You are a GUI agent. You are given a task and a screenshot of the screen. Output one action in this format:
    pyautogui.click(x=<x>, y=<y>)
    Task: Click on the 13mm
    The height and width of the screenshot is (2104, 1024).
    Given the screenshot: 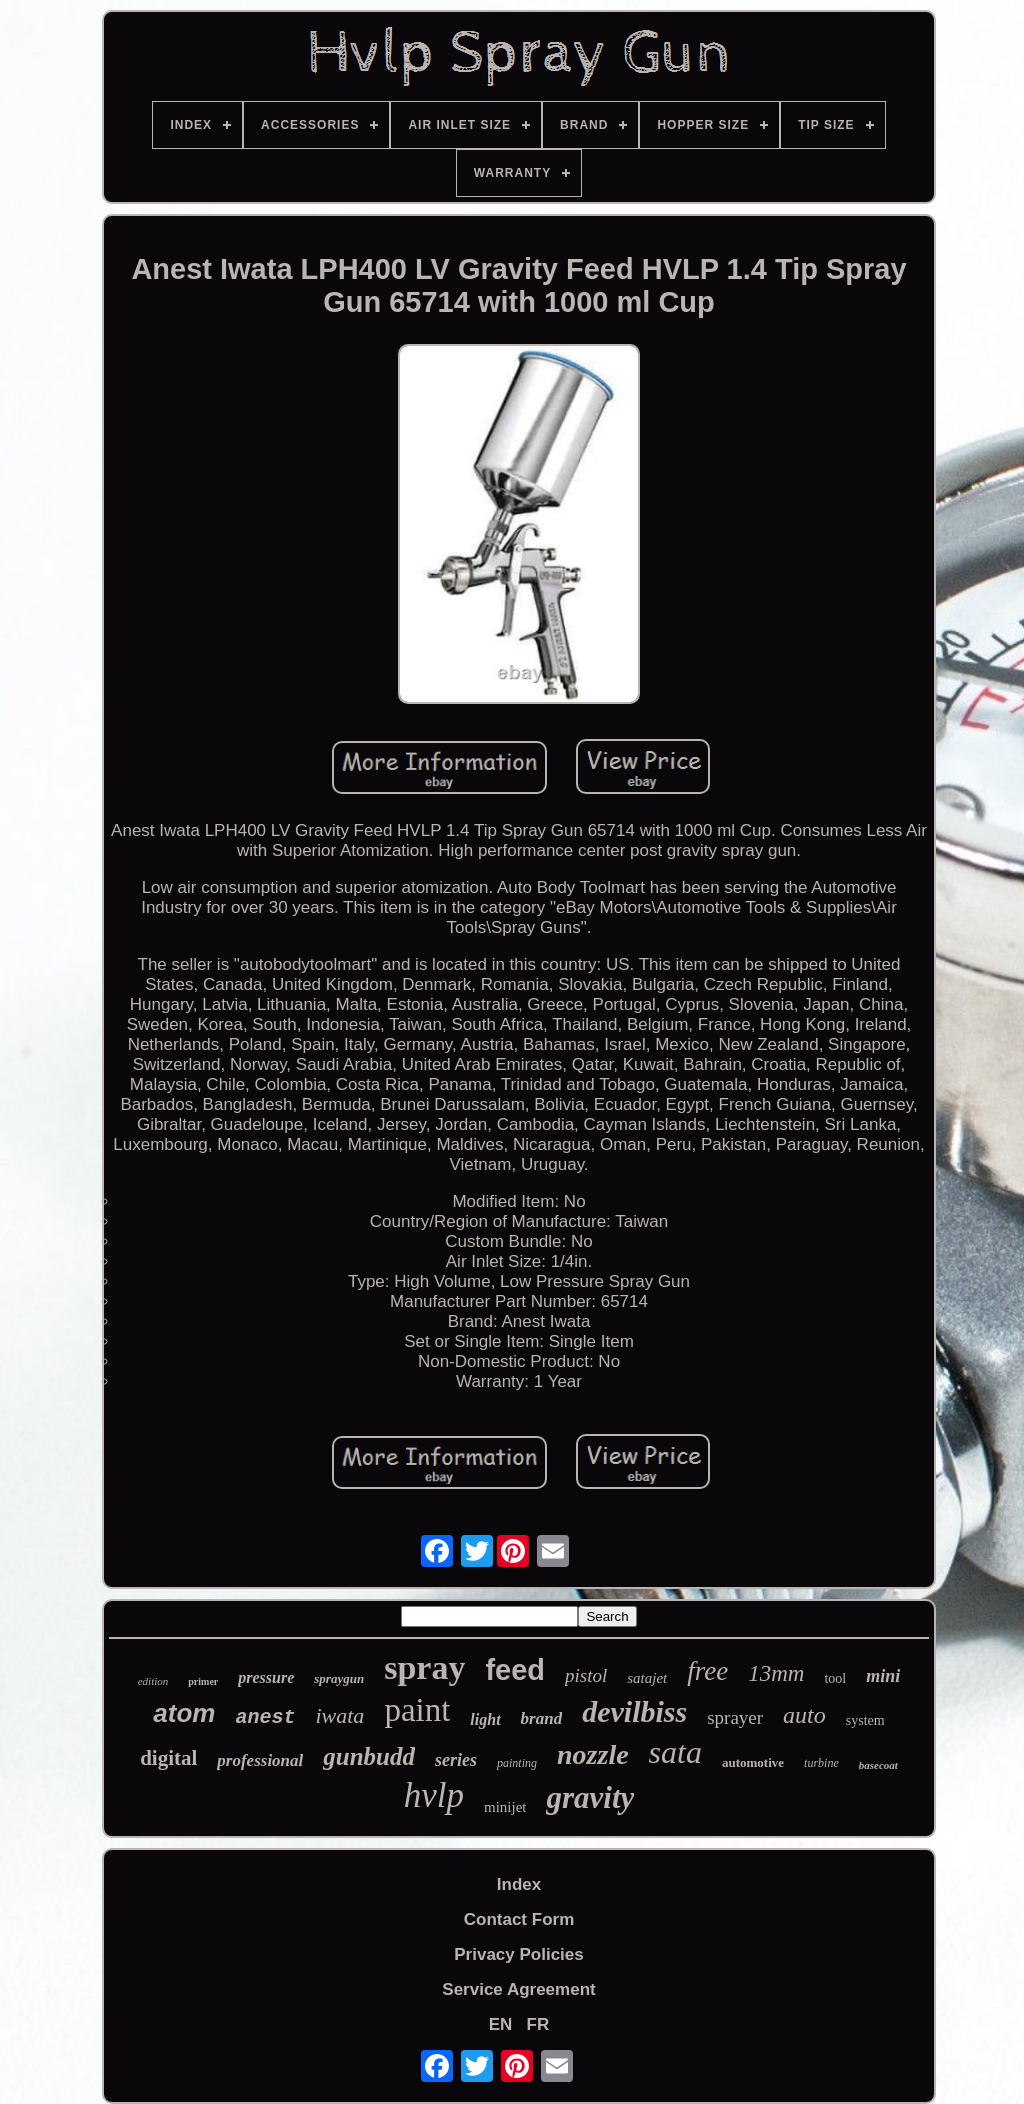 What is the action you would take?
    pyautogui.click(x=776, y=1673)
    